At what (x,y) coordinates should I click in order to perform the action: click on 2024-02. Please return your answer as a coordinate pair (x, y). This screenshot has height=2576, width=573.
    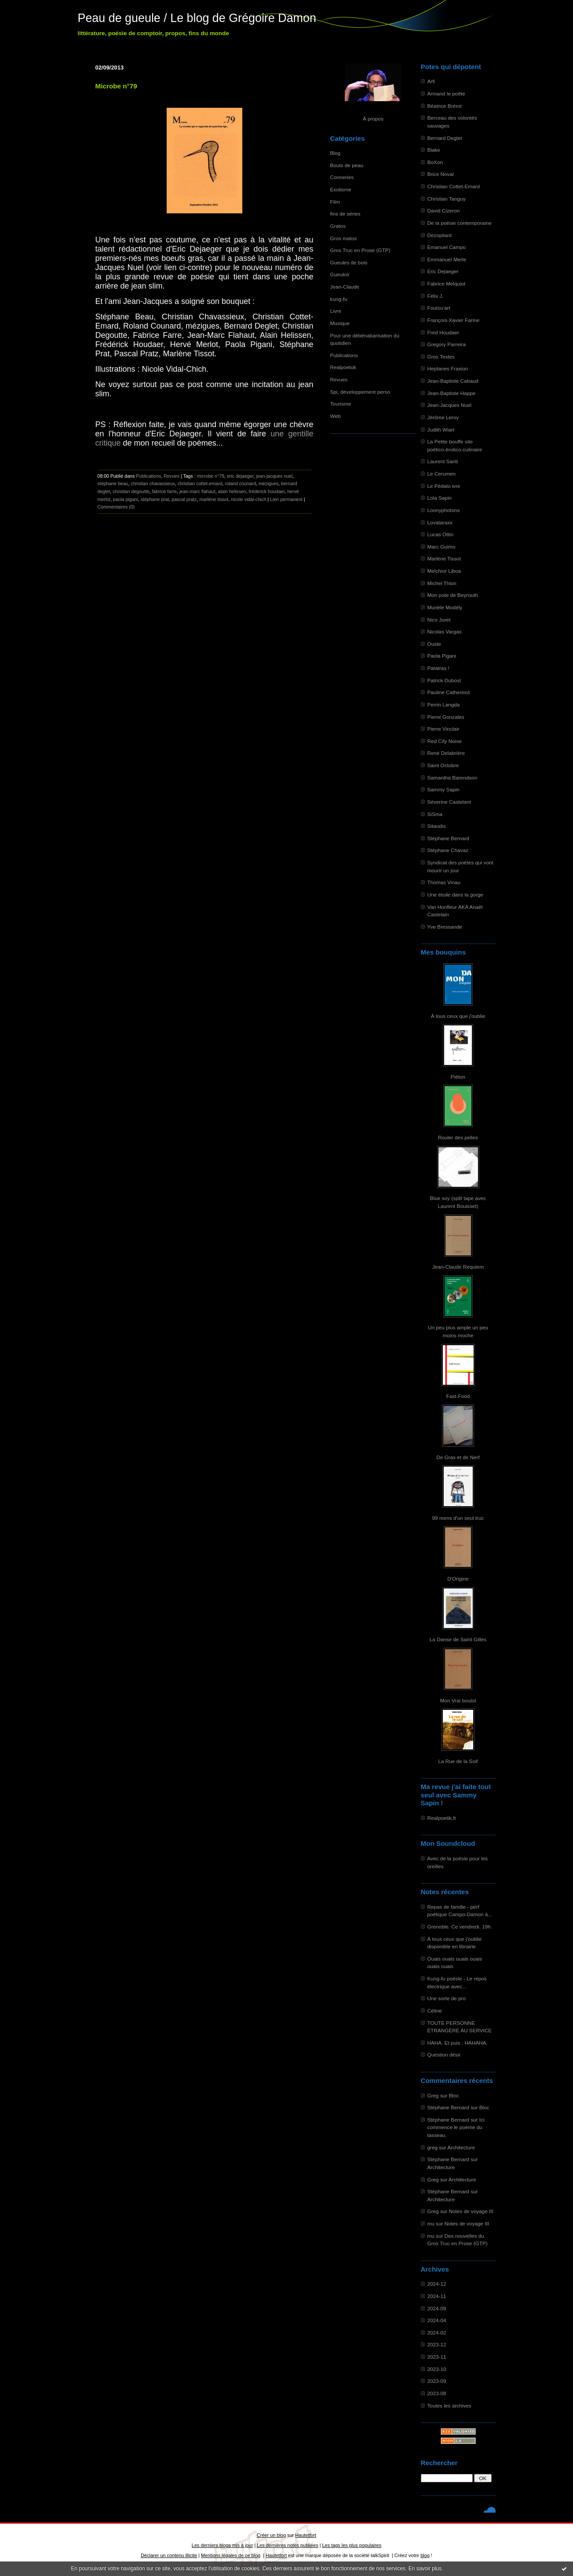
    Looking at the image, I should click on (436, 2332).